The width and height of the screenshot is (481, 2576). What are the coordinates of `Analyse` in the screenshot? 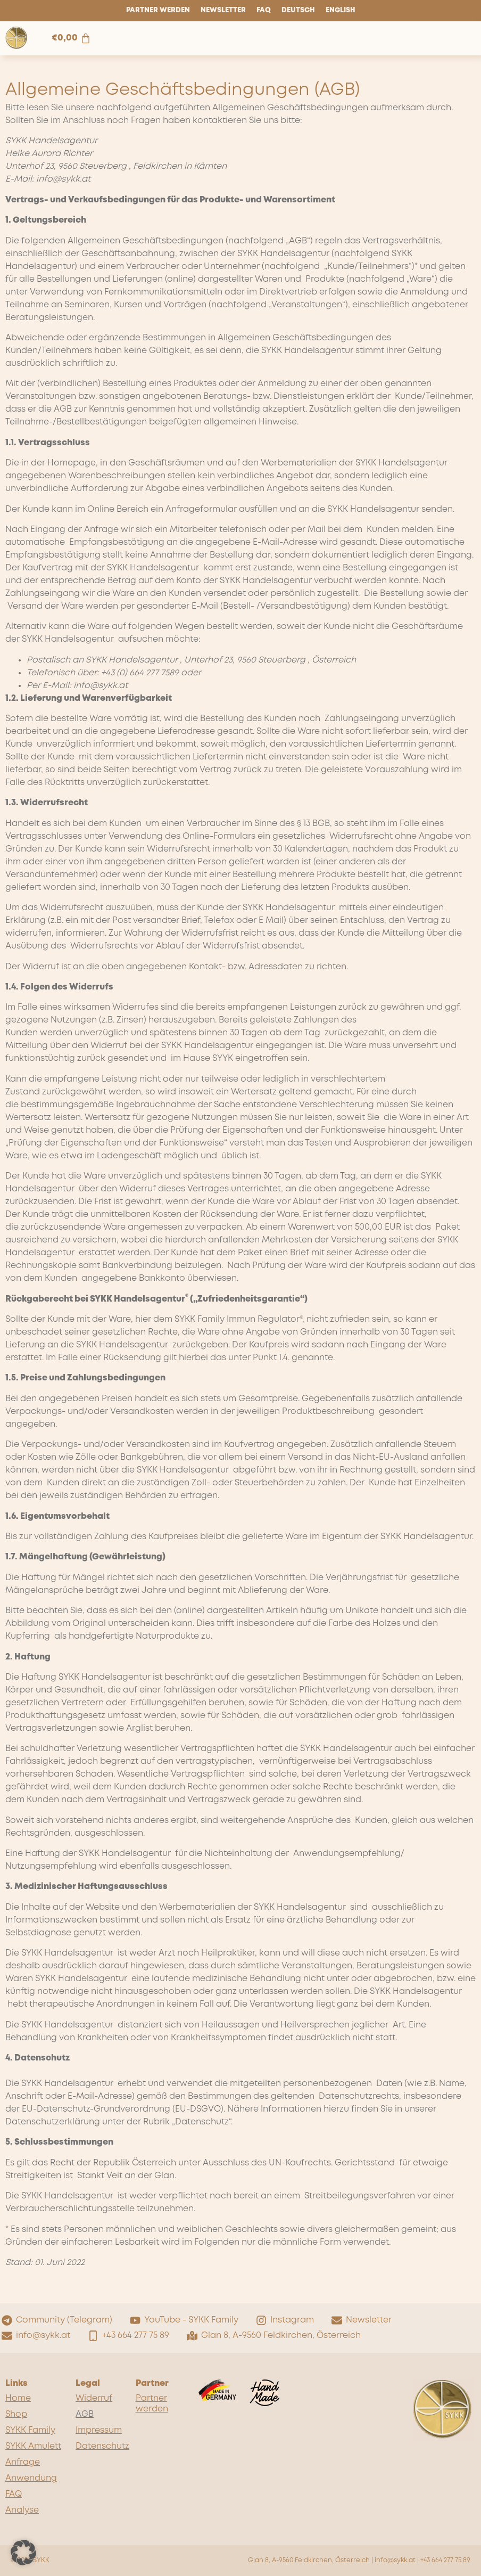 It's located at (22, 2510).